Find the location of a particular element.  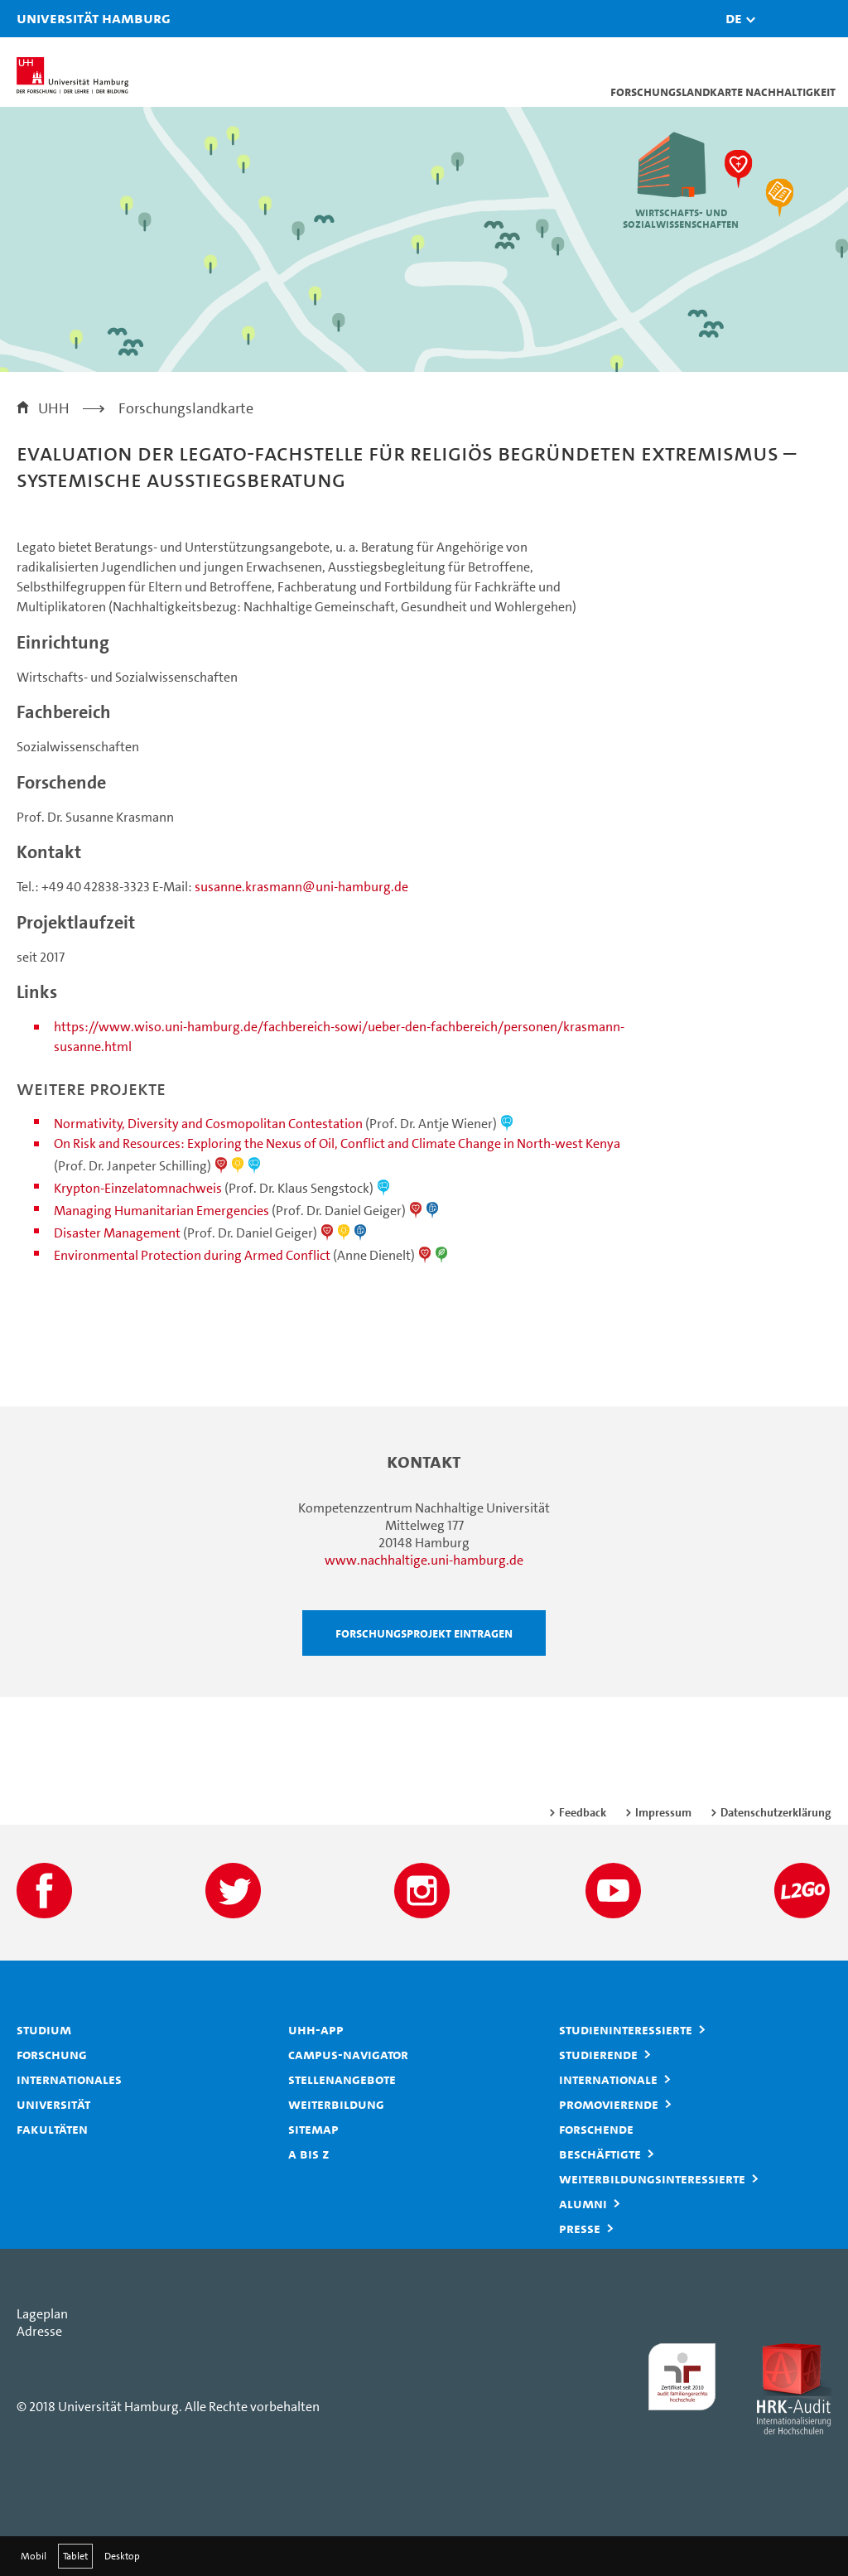

Disaster Management is located at coordinates (117, 1233).